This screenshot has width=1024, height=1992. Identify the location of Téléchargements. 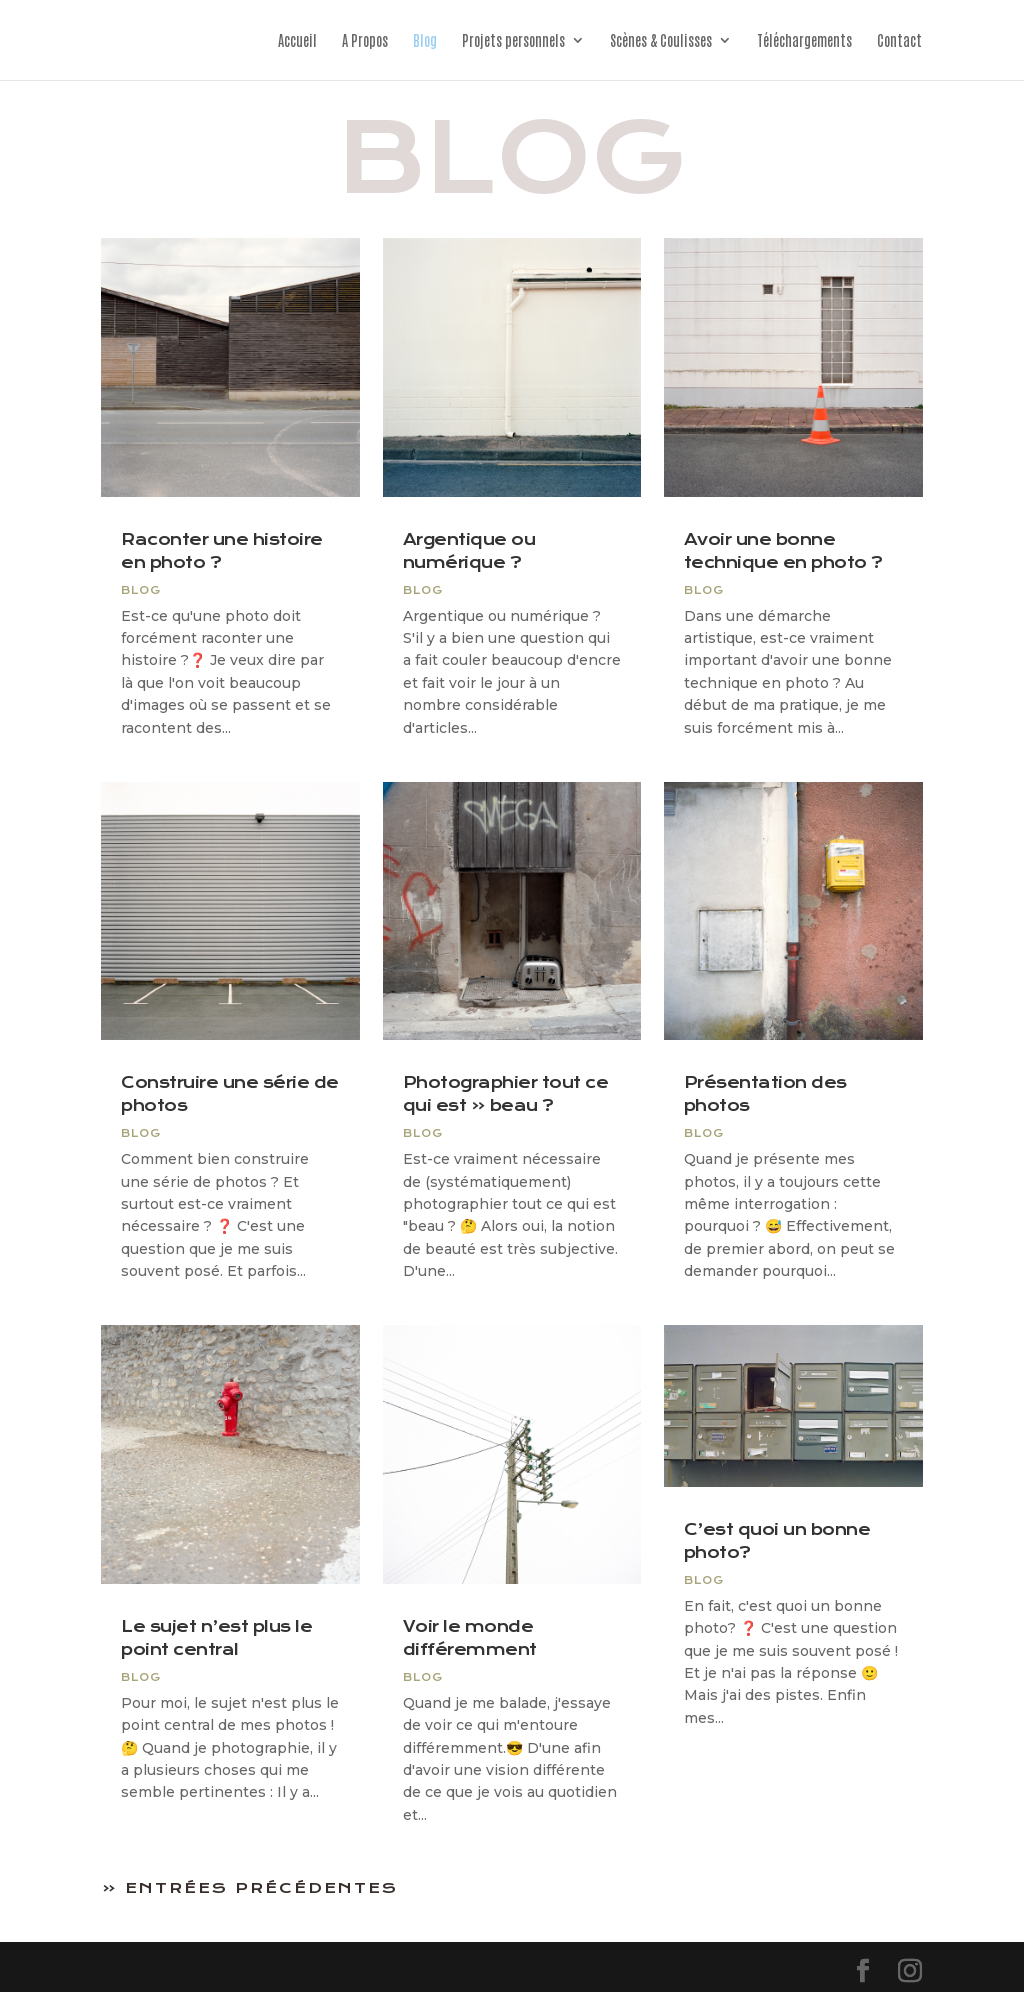
(804, 41).